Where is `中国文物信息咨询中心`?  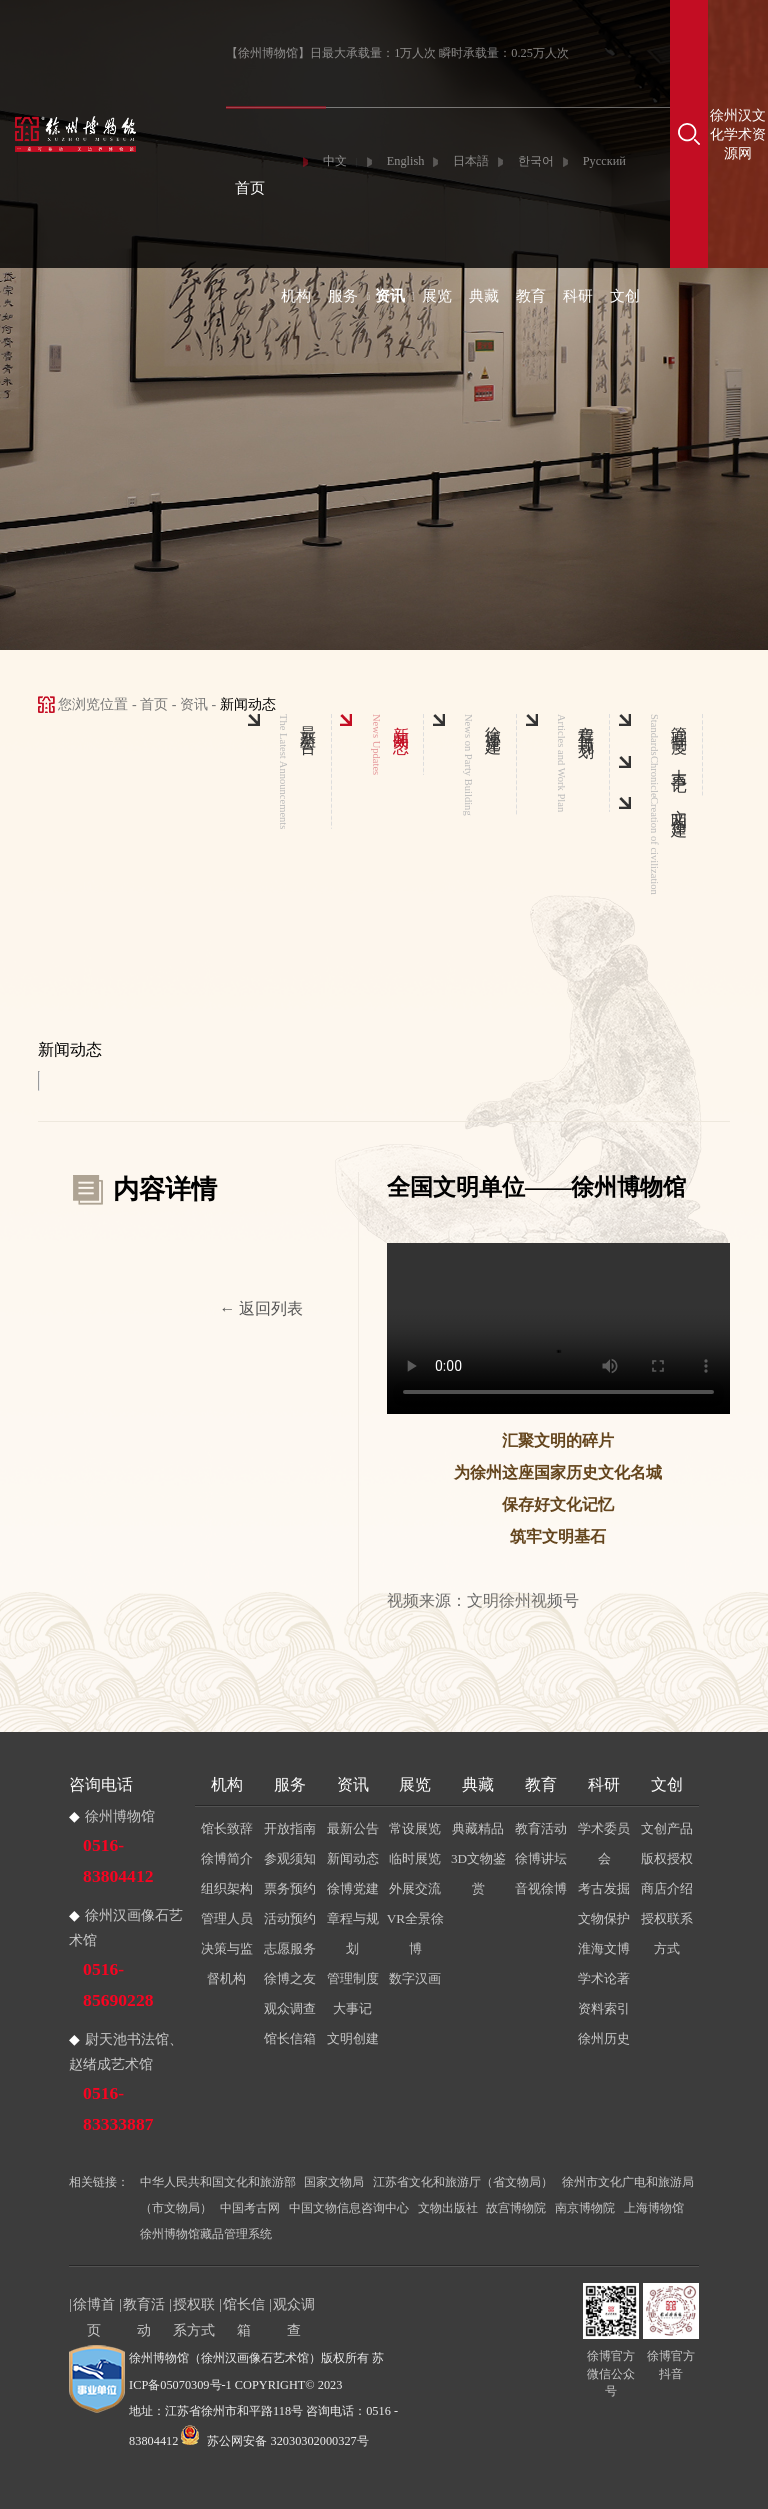 中国文物信息咨询中心 is located at coordinates (349, 2208).